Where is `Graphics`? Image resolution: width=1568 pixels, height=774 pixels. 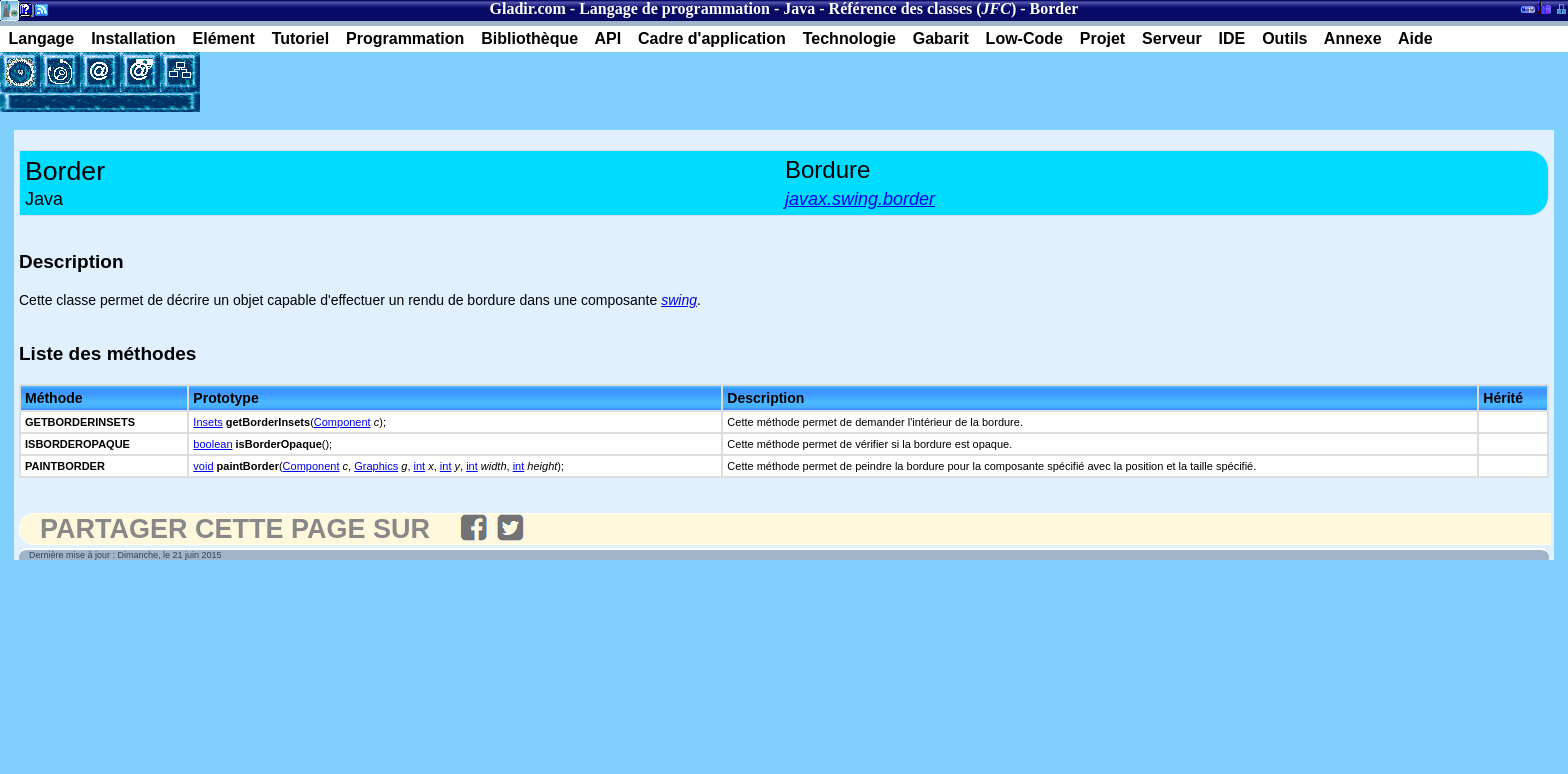
Graphics is located at coordinates (376, 466).